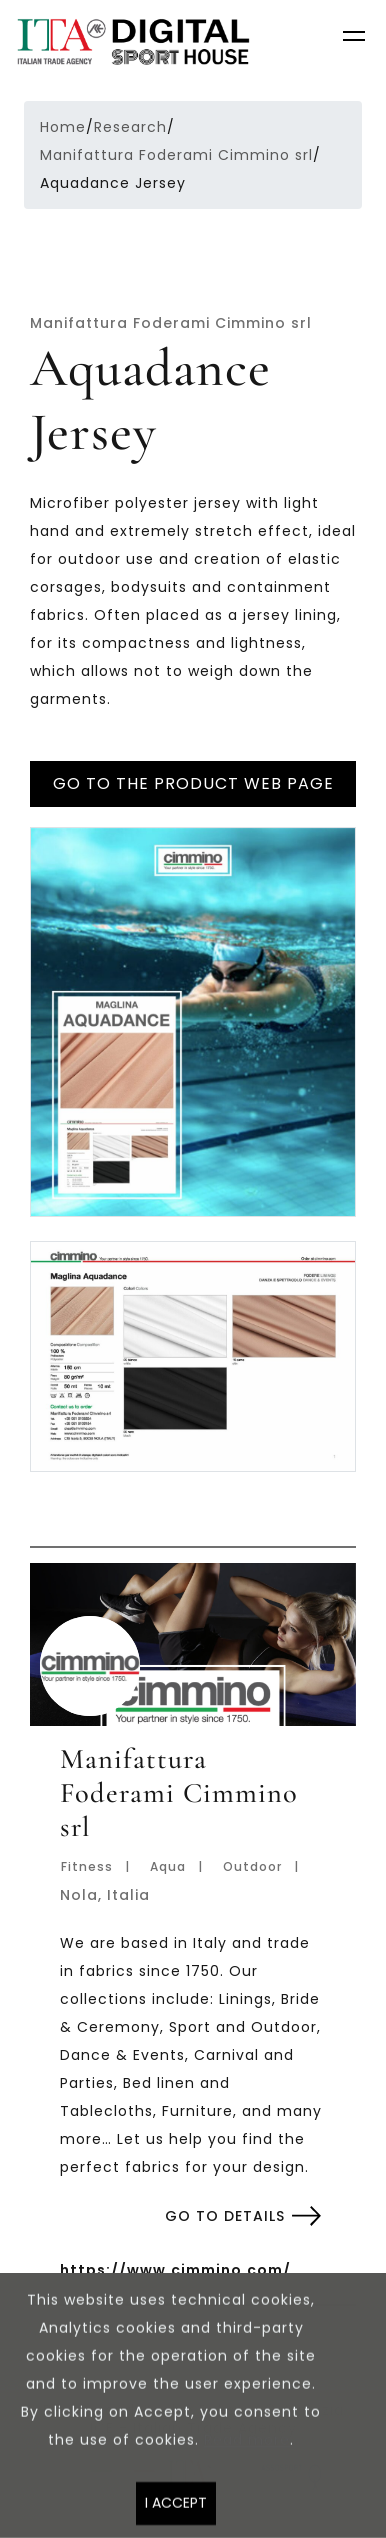  I want to click on Manifattura Foderami Cimmino srl, so click(176, 155).